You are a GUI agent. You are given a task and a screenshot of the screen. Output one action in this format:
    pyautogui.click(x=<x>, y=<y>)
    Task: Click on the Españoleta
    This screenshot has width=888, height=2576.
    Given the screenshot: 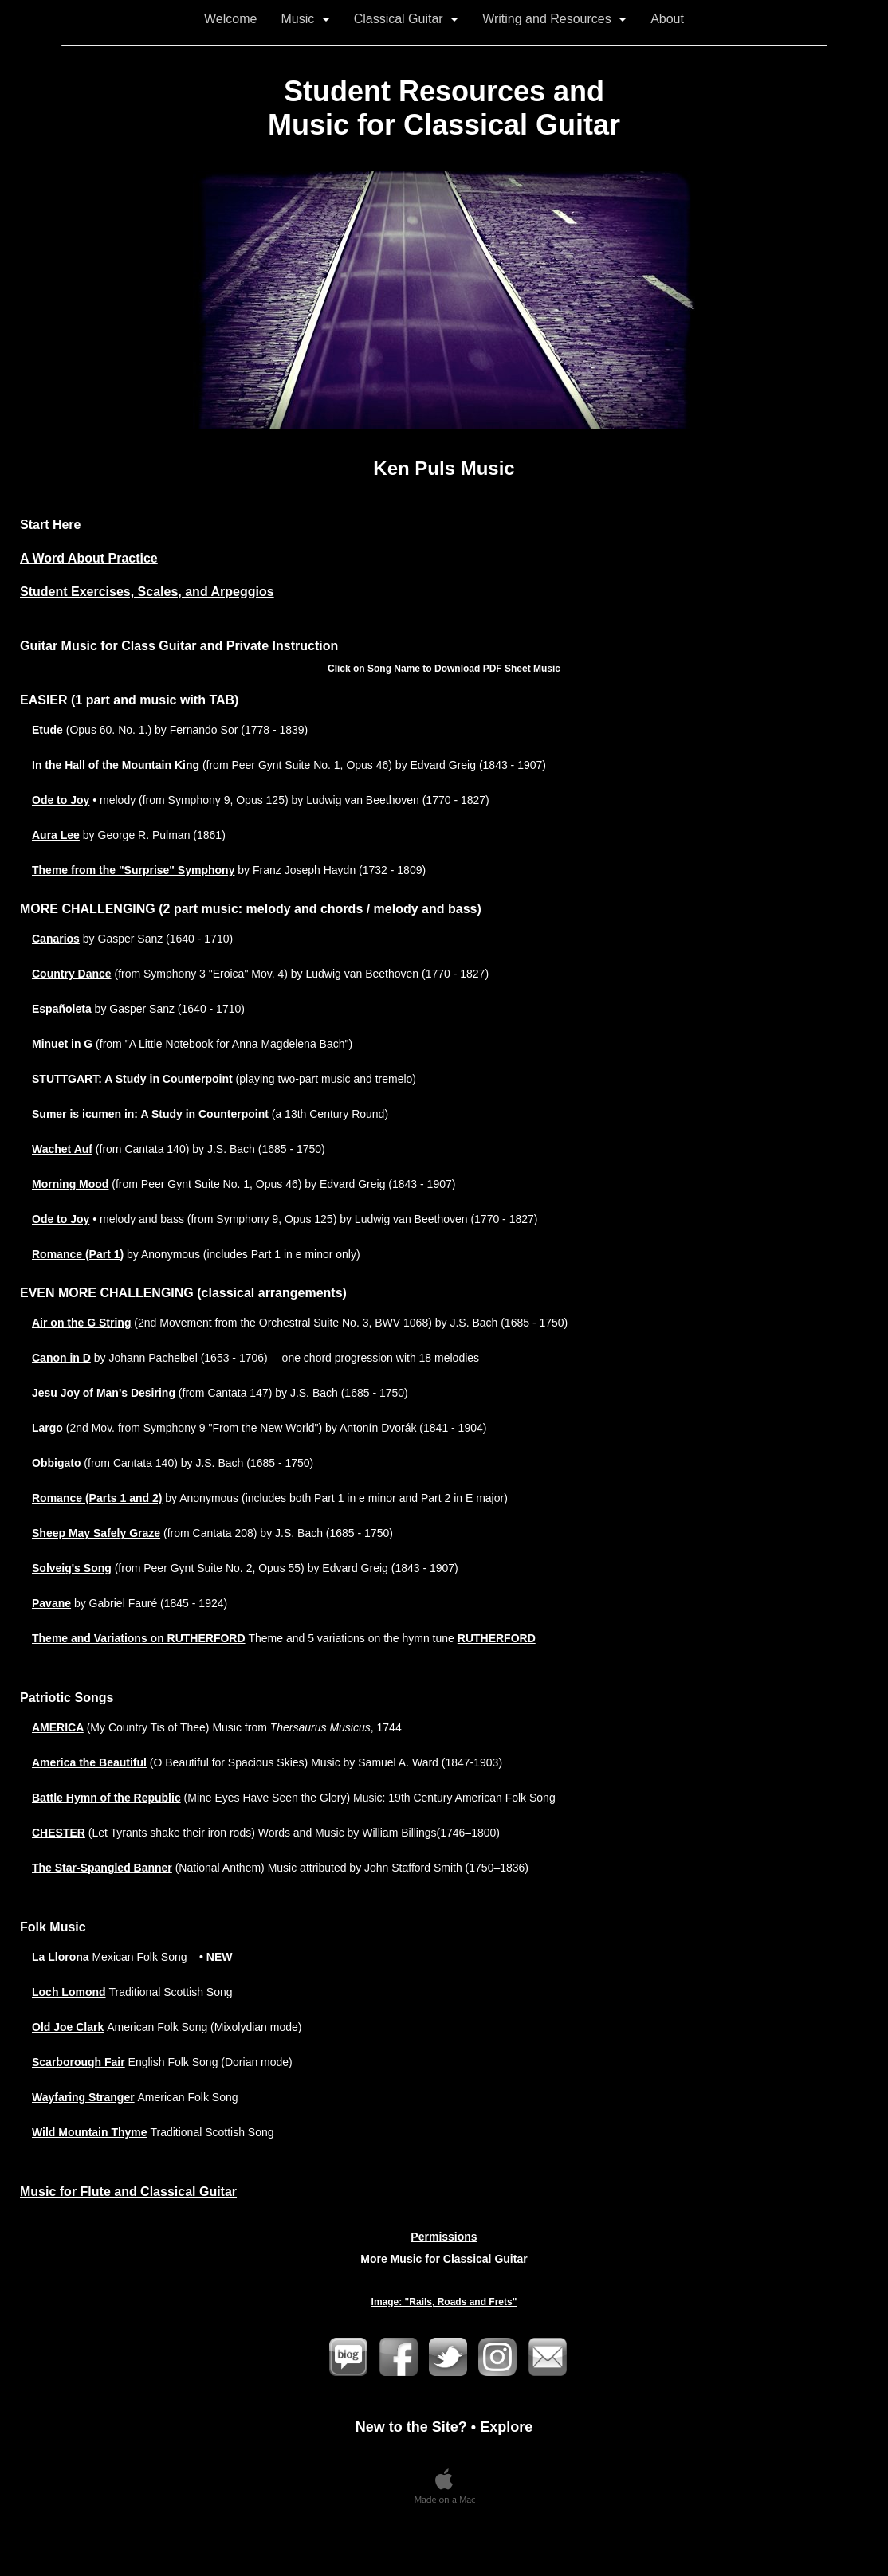 What is the action you would take?
    pyautogui.click(x=62, y=1008)
    